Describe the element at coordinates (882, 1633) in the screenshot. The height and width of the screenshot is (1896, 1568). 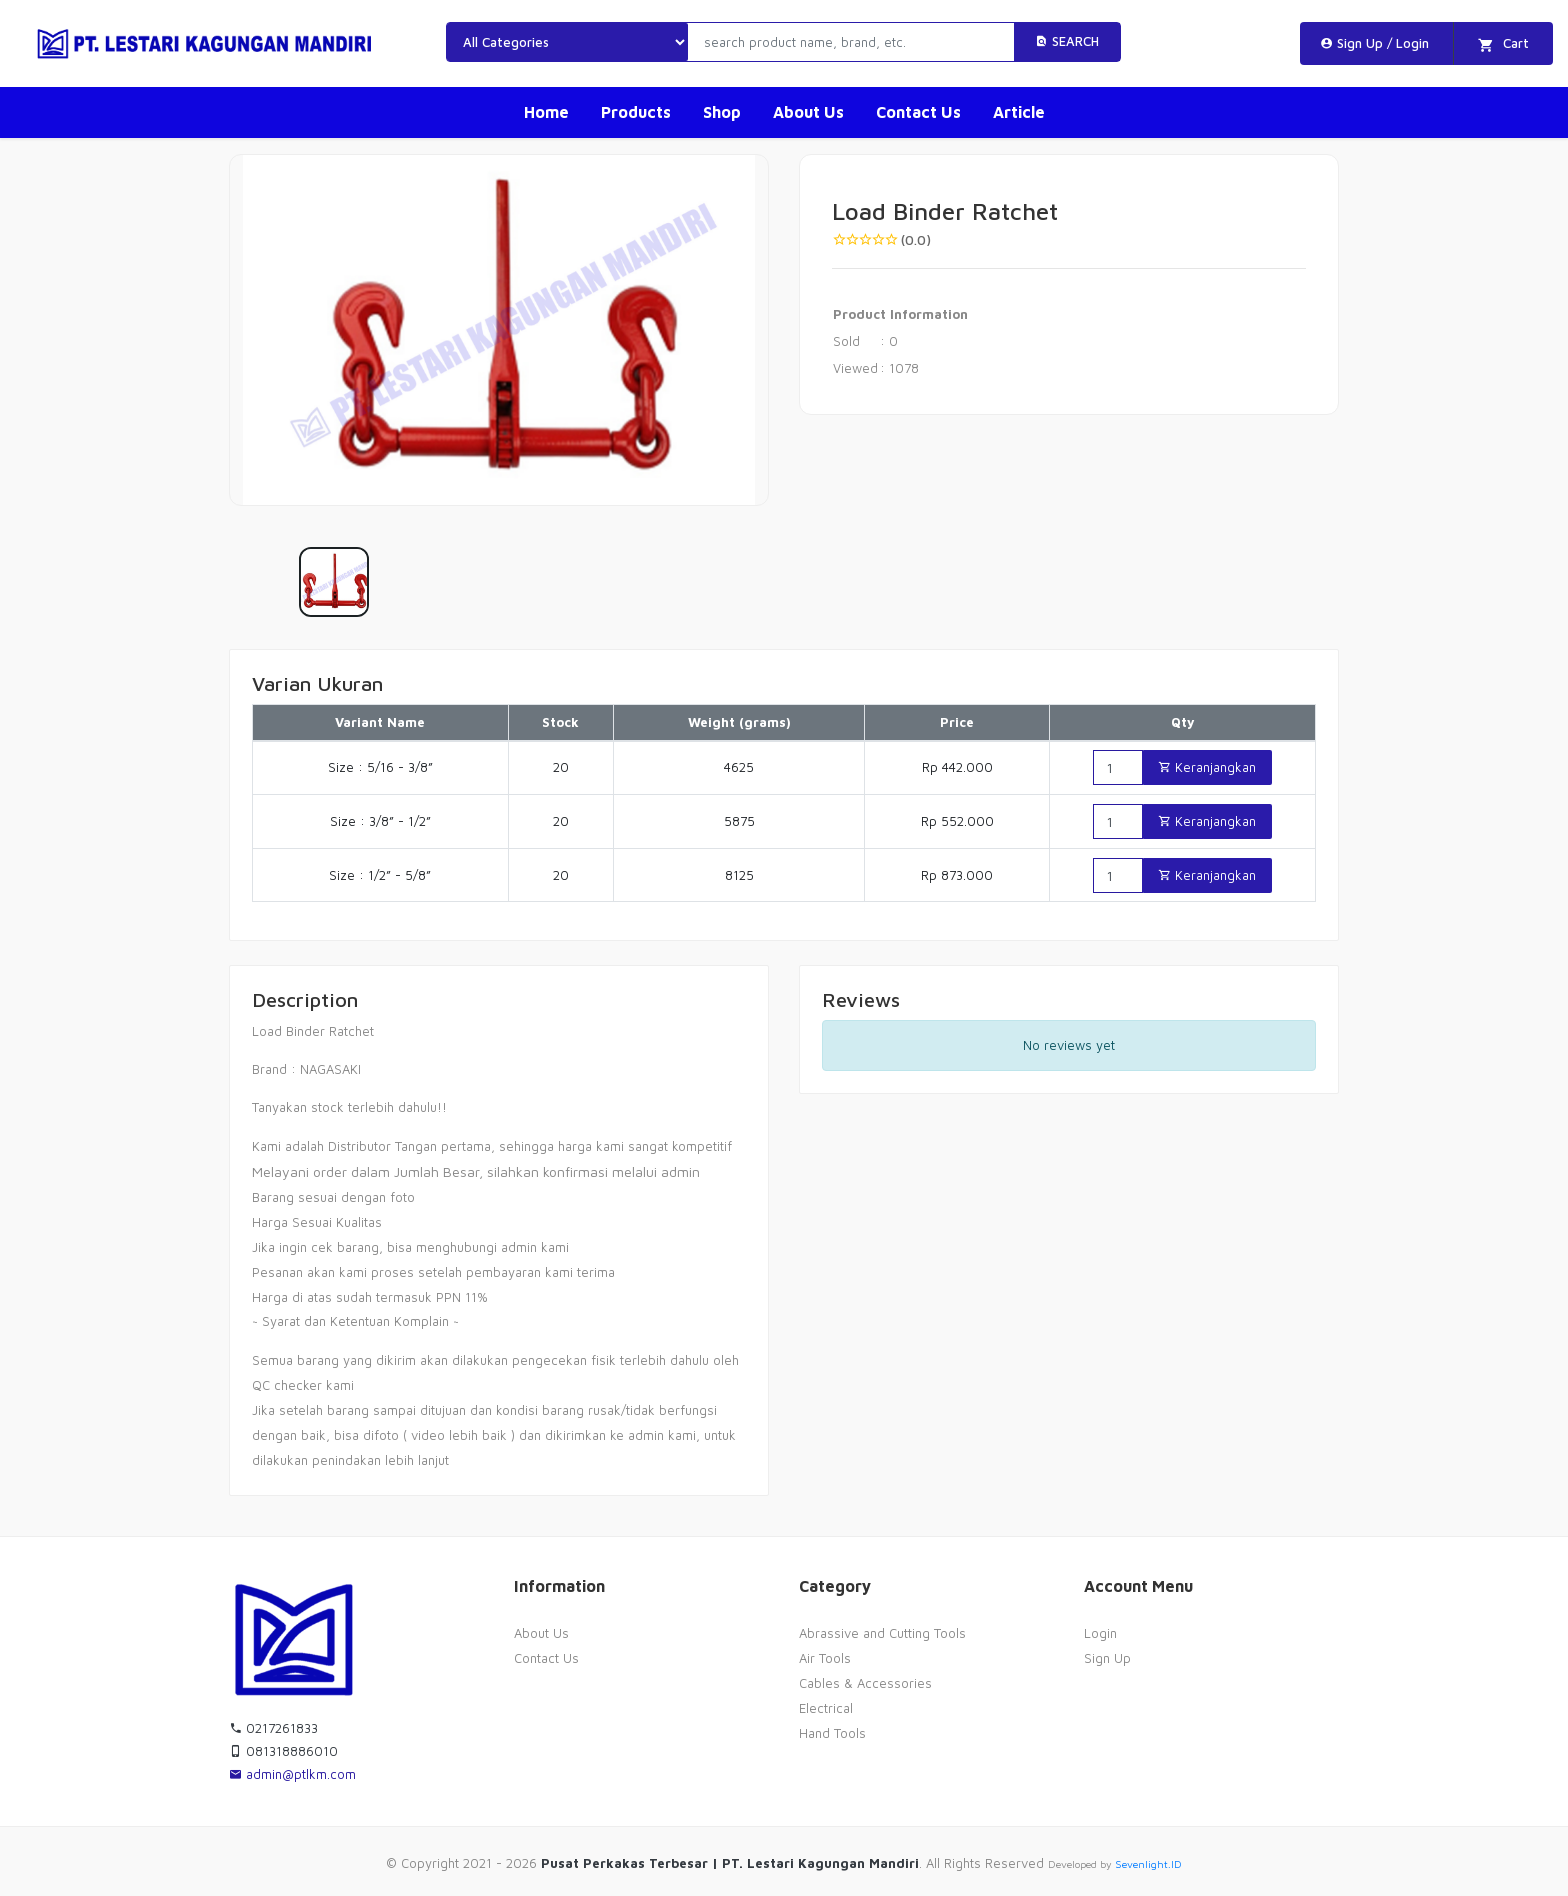
I see `Abrassive and Cutting Tools` at that location.